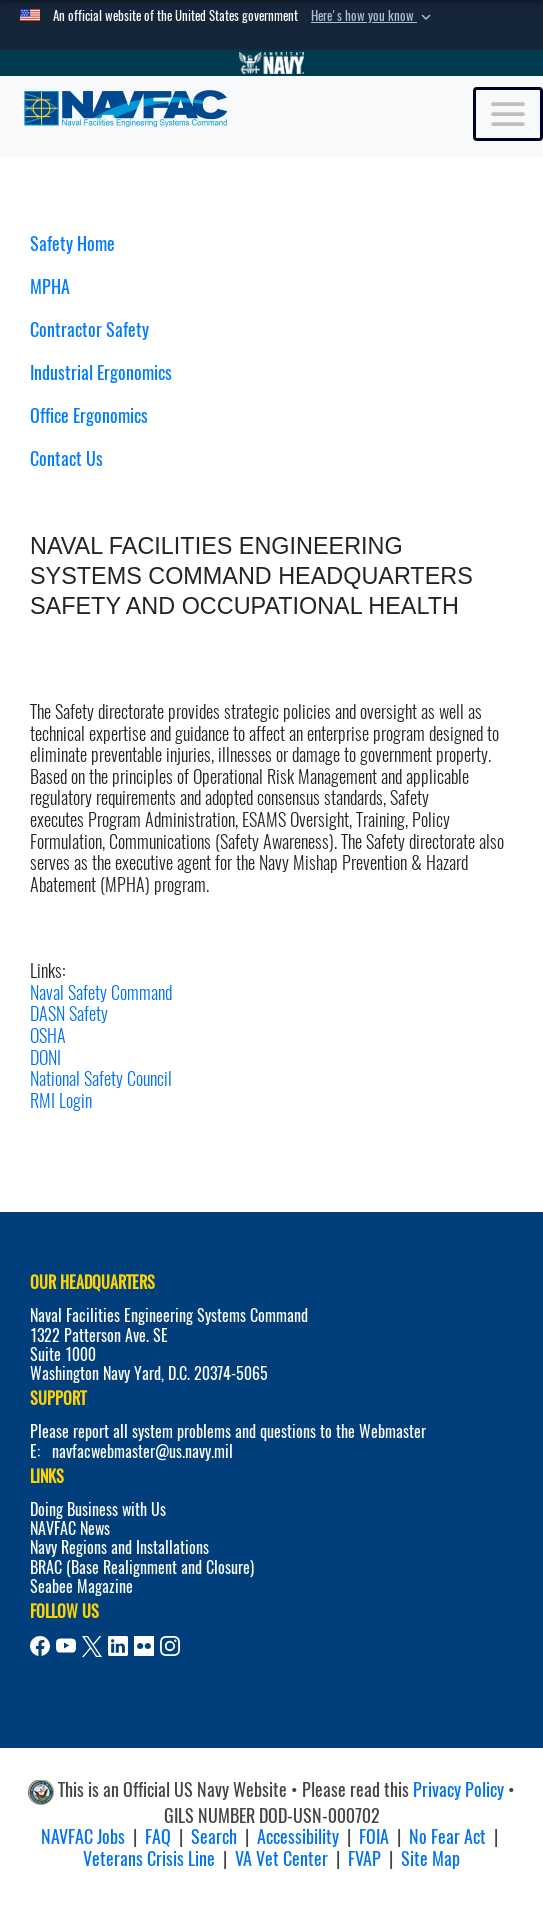 The image size is (543, 1920). Describe the element at coordinates (272, 63) in the screenshot. I see `[Go to Navy.mil]` at that location.